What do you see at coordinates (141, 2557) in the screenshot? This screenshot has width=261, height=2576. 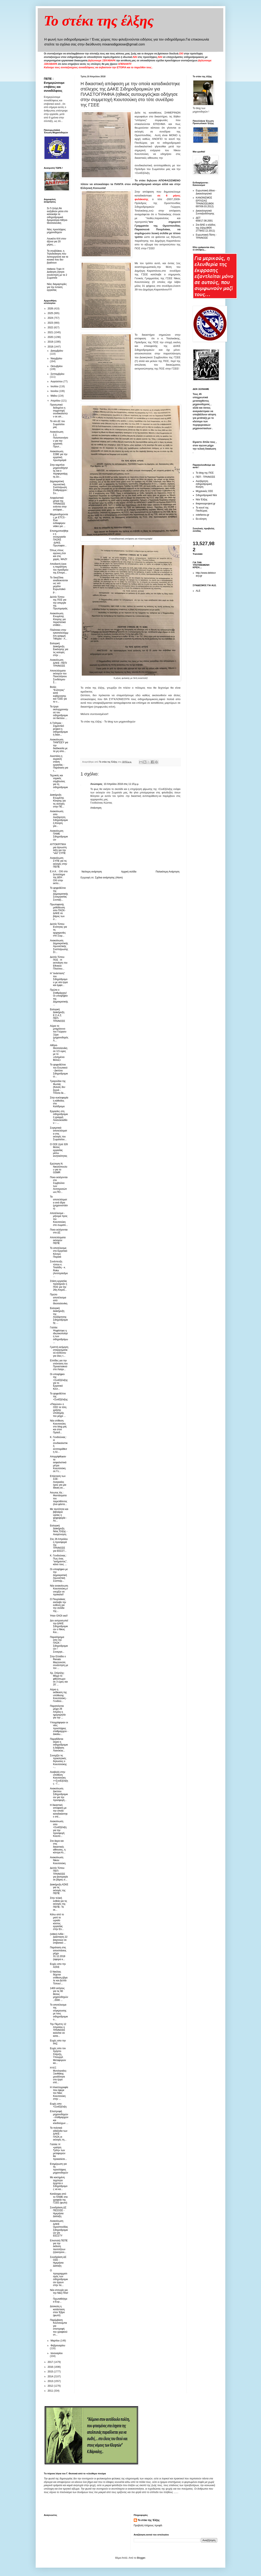 I see `Blogger` at bounding box center [141, 2557].